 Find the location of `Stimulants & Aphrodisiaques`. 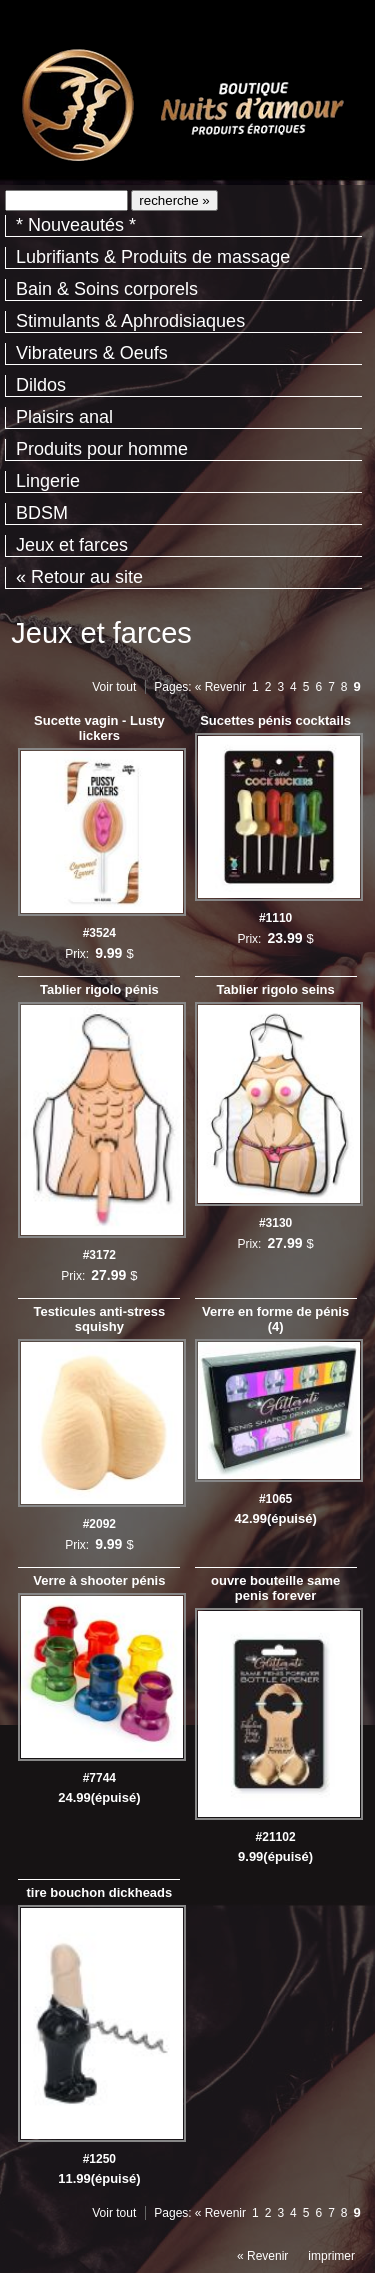

Stimulants & Aphrodisiaques is located at coordinates (130, 321).